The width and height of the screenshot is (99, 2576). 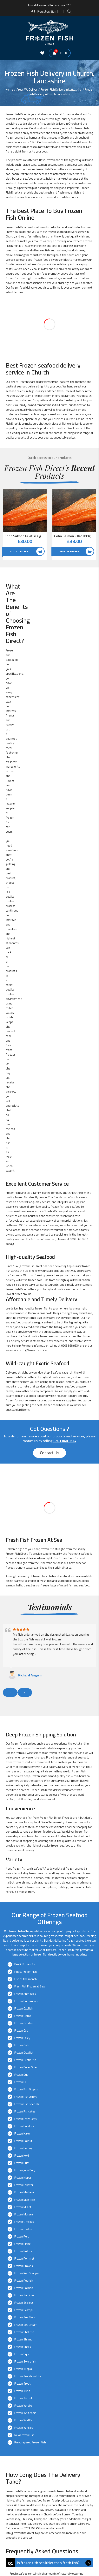 I want to click on Frozen Sea Bass, so click(x=24, y=1791).